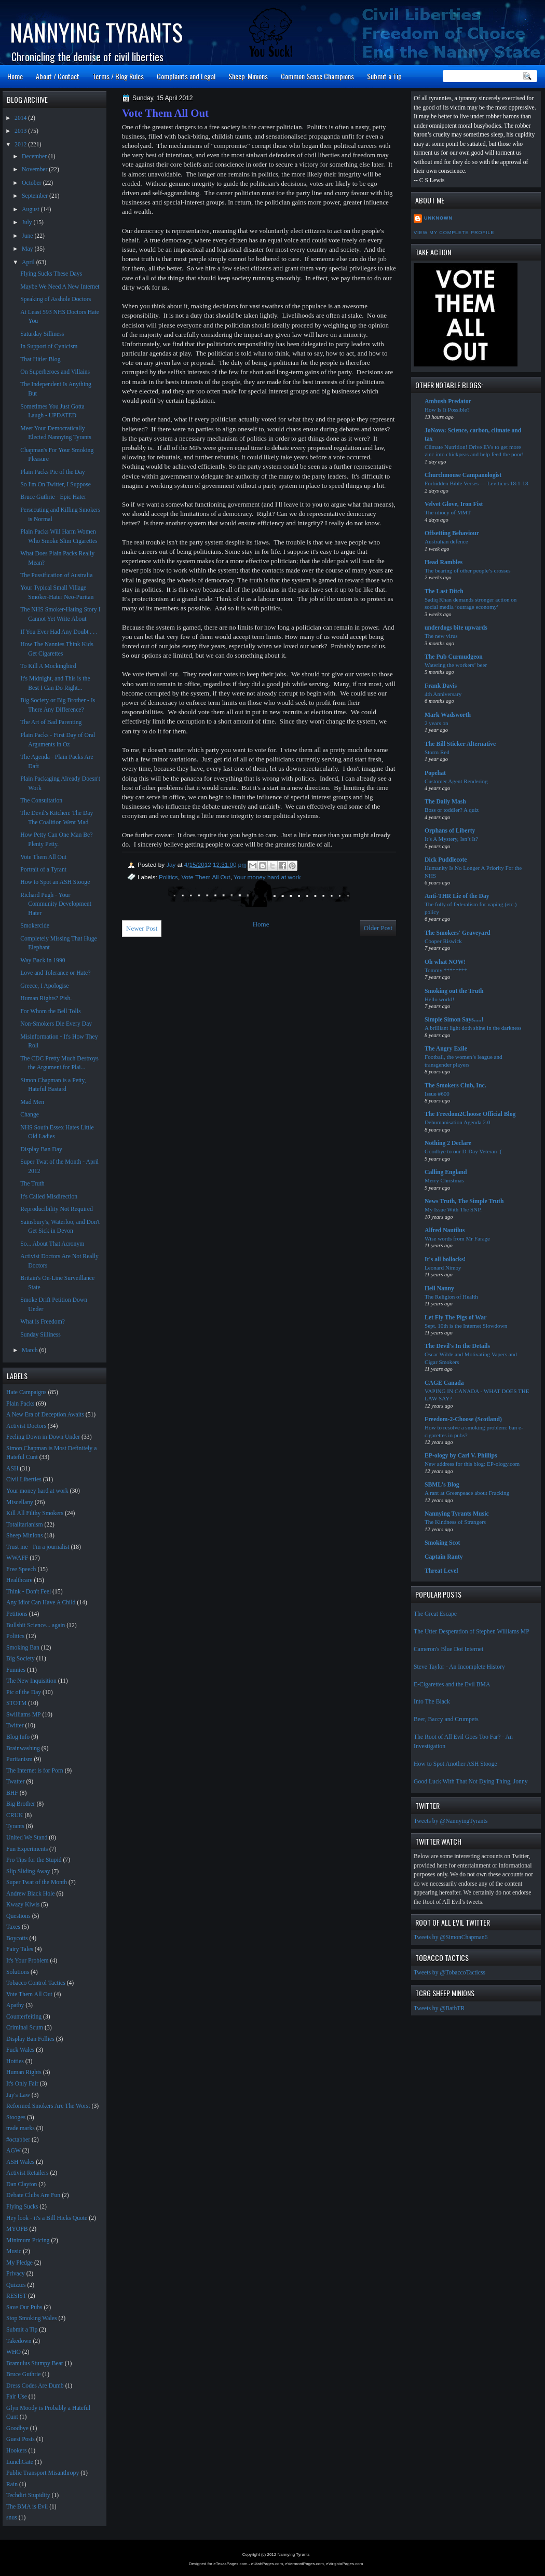  I want to click on May, so click(28, 249).